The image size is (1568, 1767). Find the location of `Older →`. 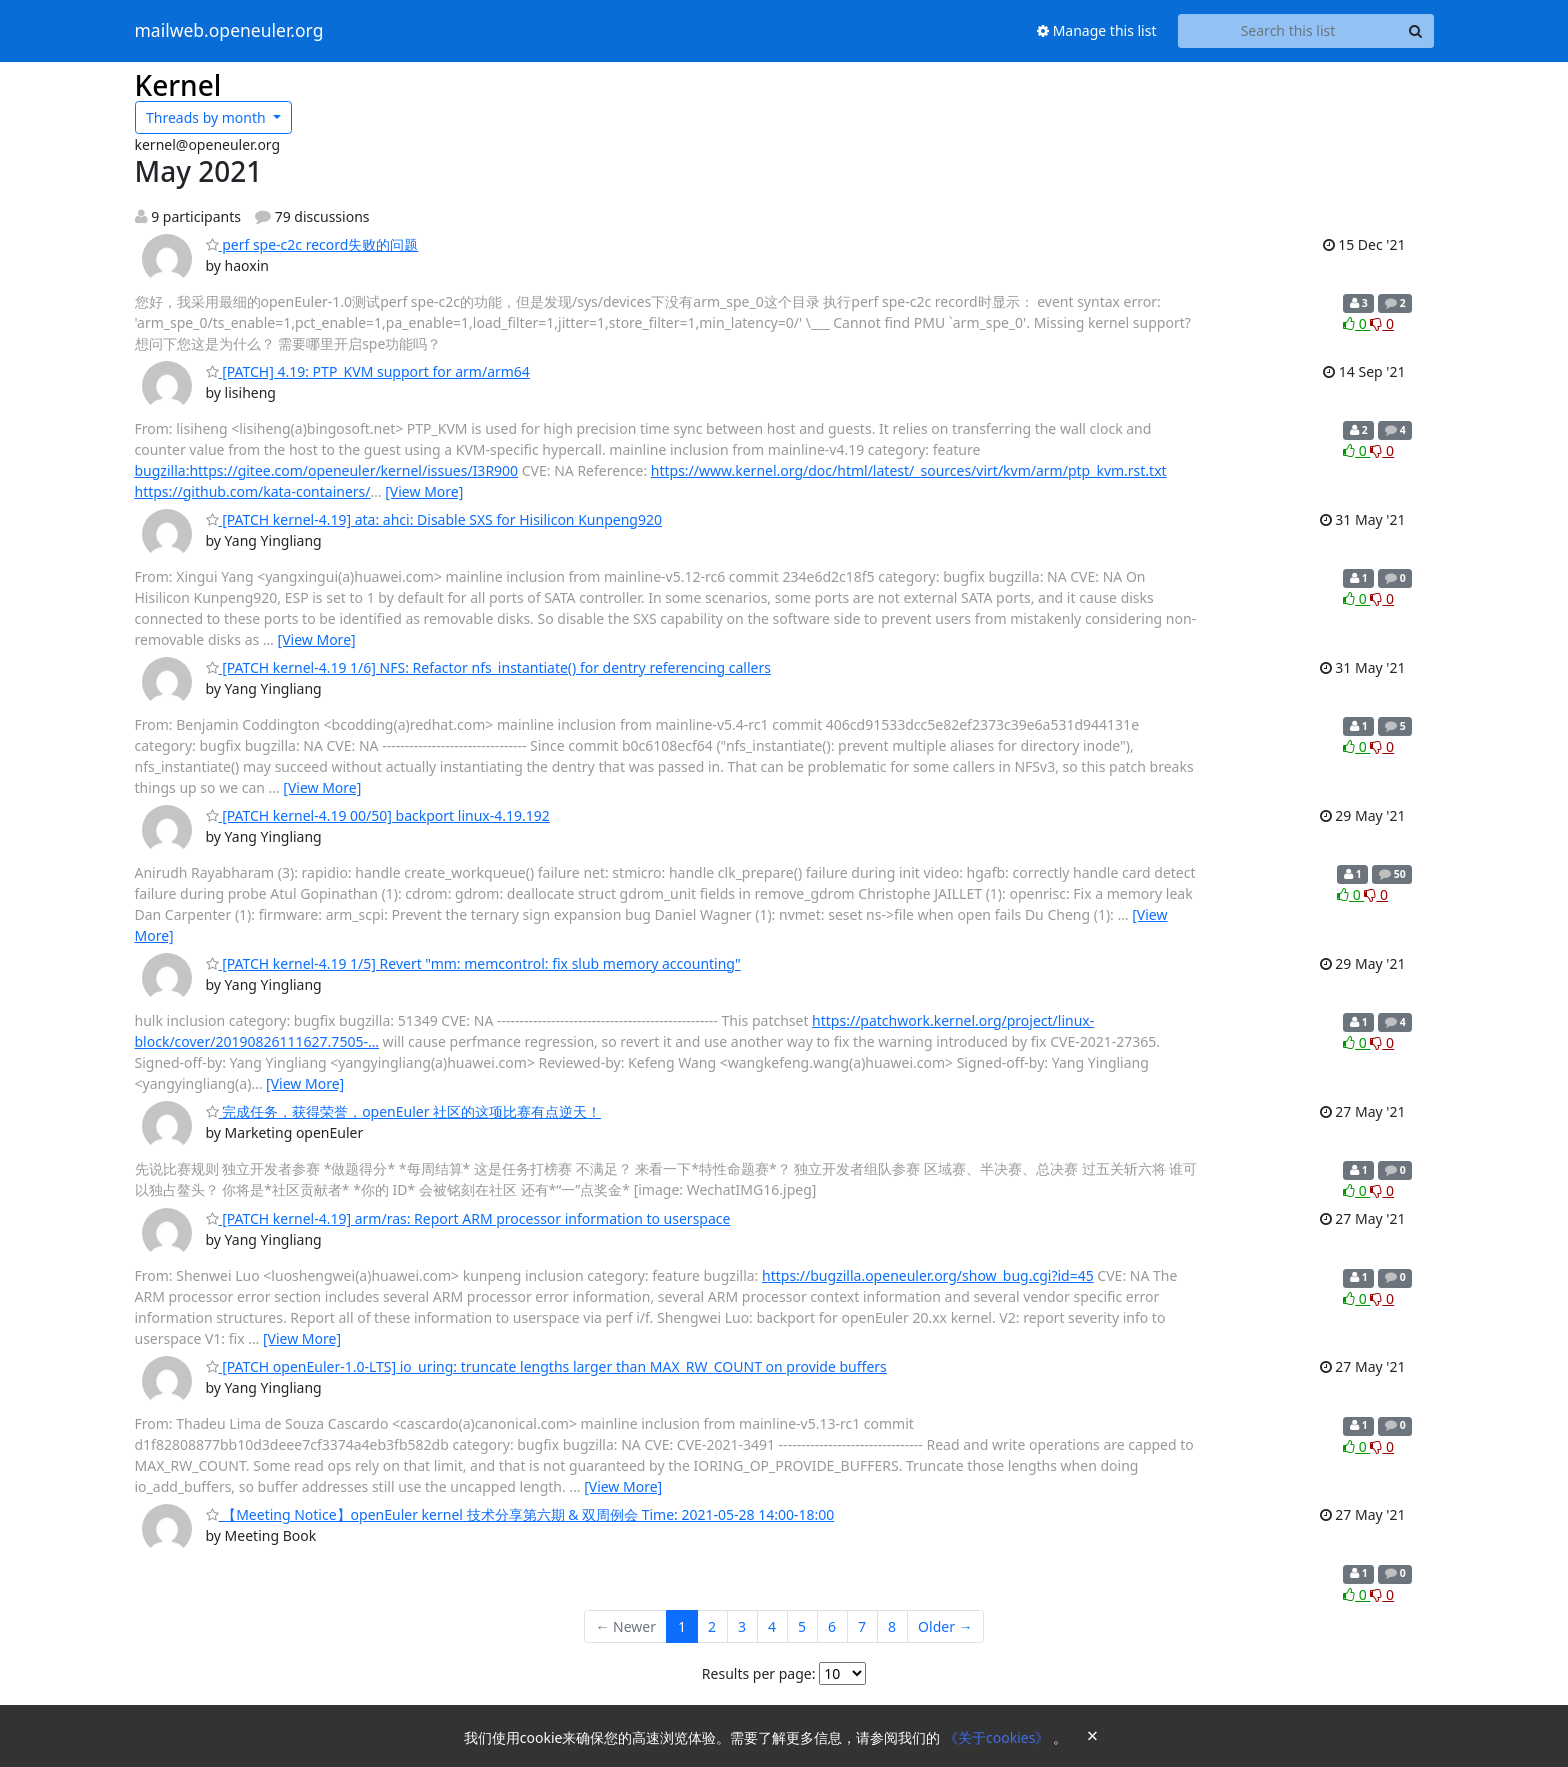

Older → is located at coordinates (945, 1626).